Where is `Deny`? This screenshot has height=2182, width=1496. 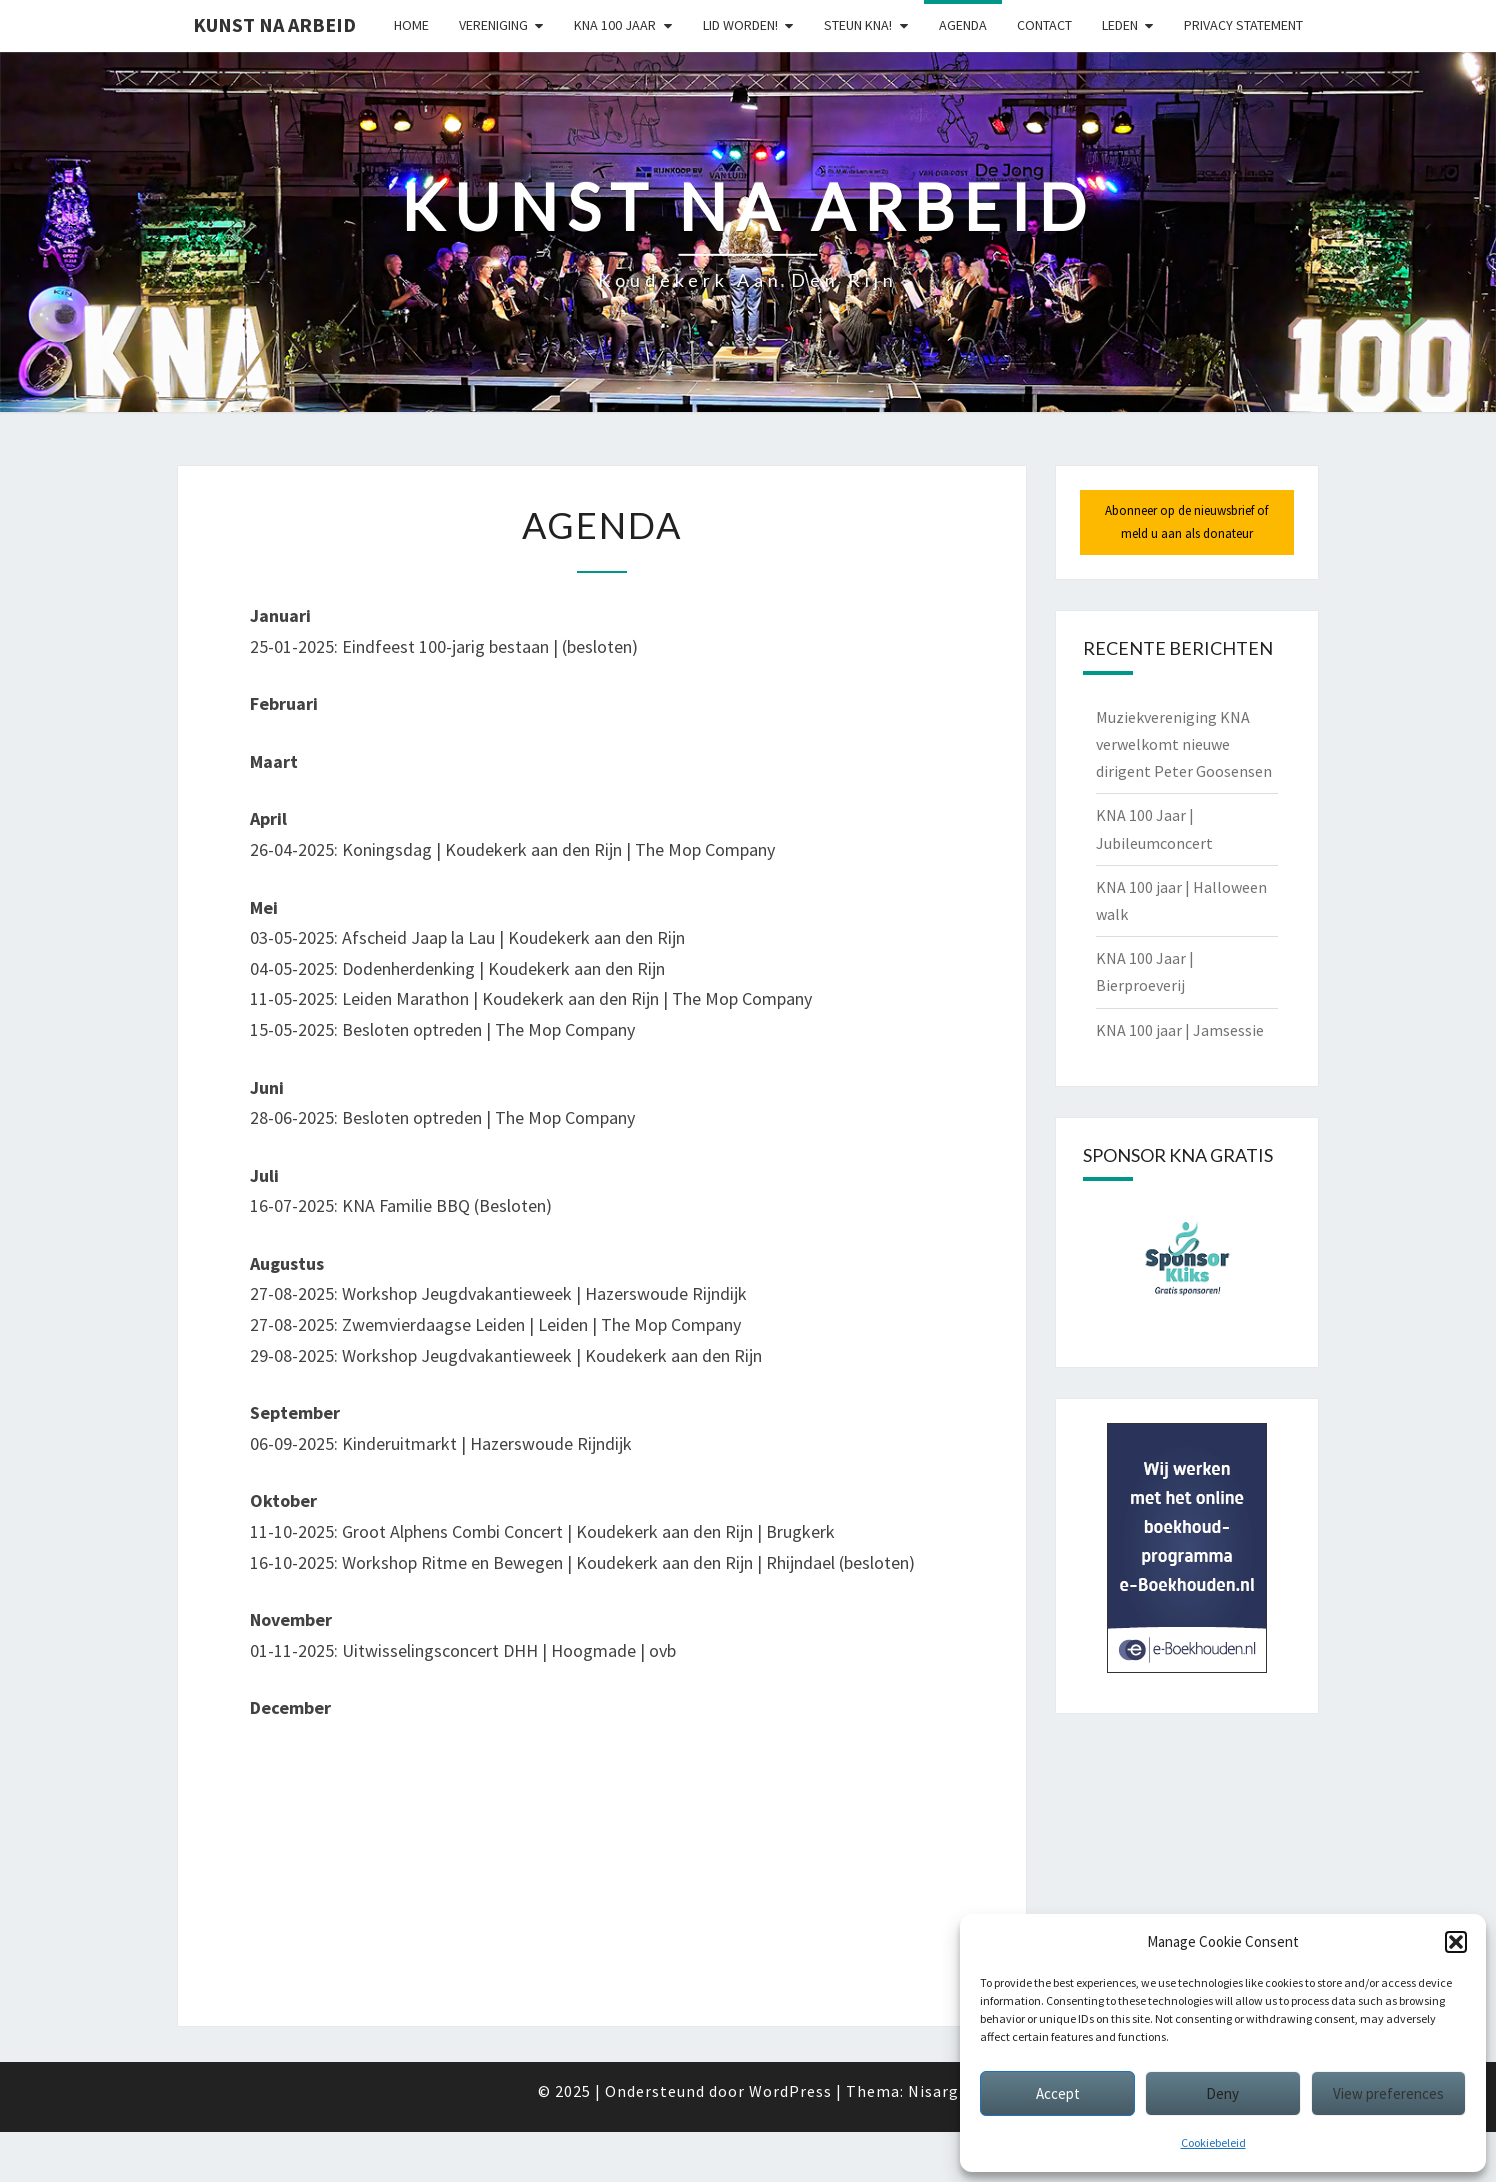
Deny is located at coordinates (1222, 2093).